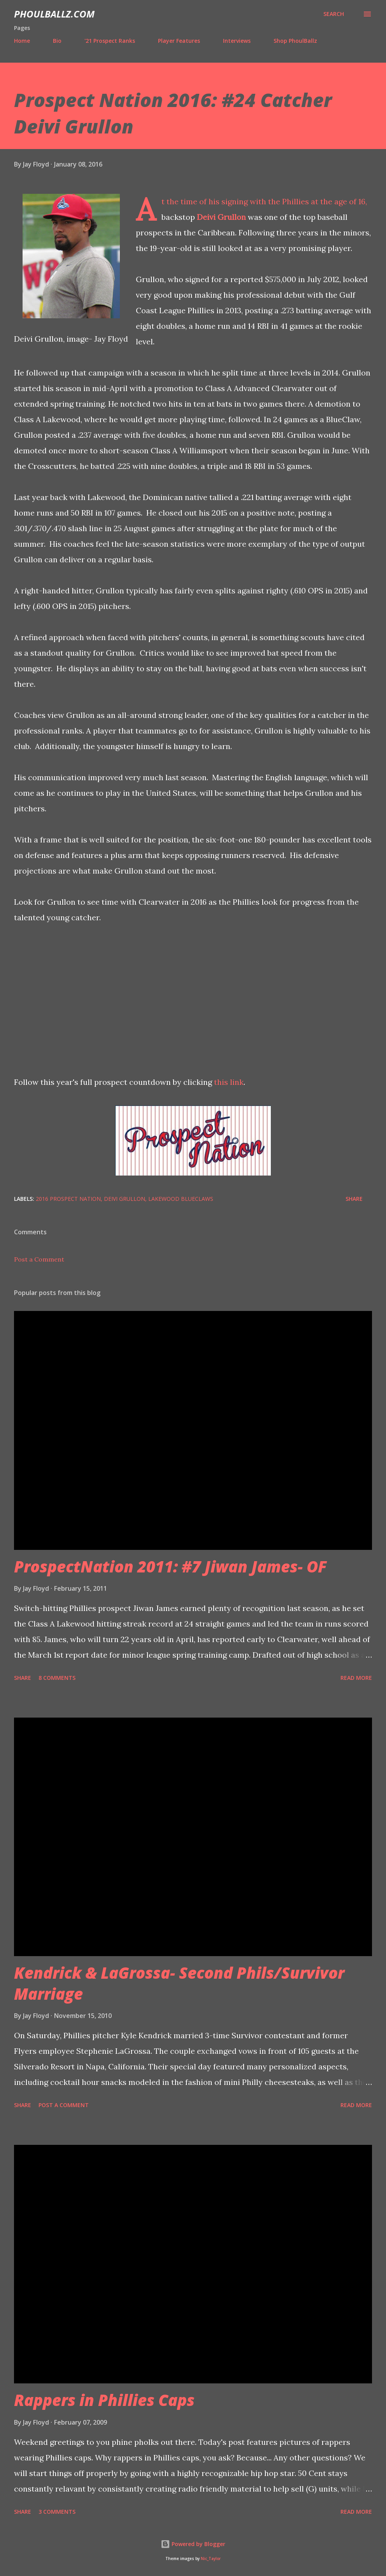 This screenshot has height=2576, width=386. What do you see at coordinates (179, 1983) in the screenshot?
I see `Kendrick & LaGrossa- Second Phils/Survivor Marriage` at bounding box center [179, 1983].